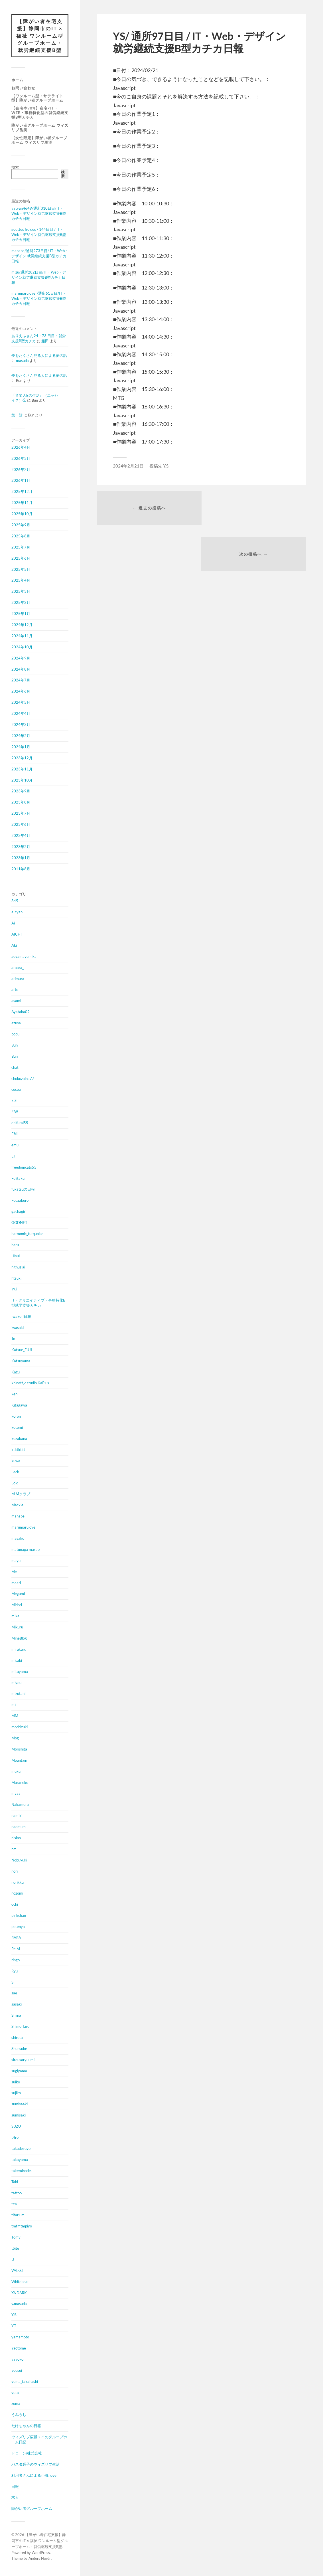  Describe the element at coordinates (40, 2558) in the screenshot. I see `Anders Norén` at that location.